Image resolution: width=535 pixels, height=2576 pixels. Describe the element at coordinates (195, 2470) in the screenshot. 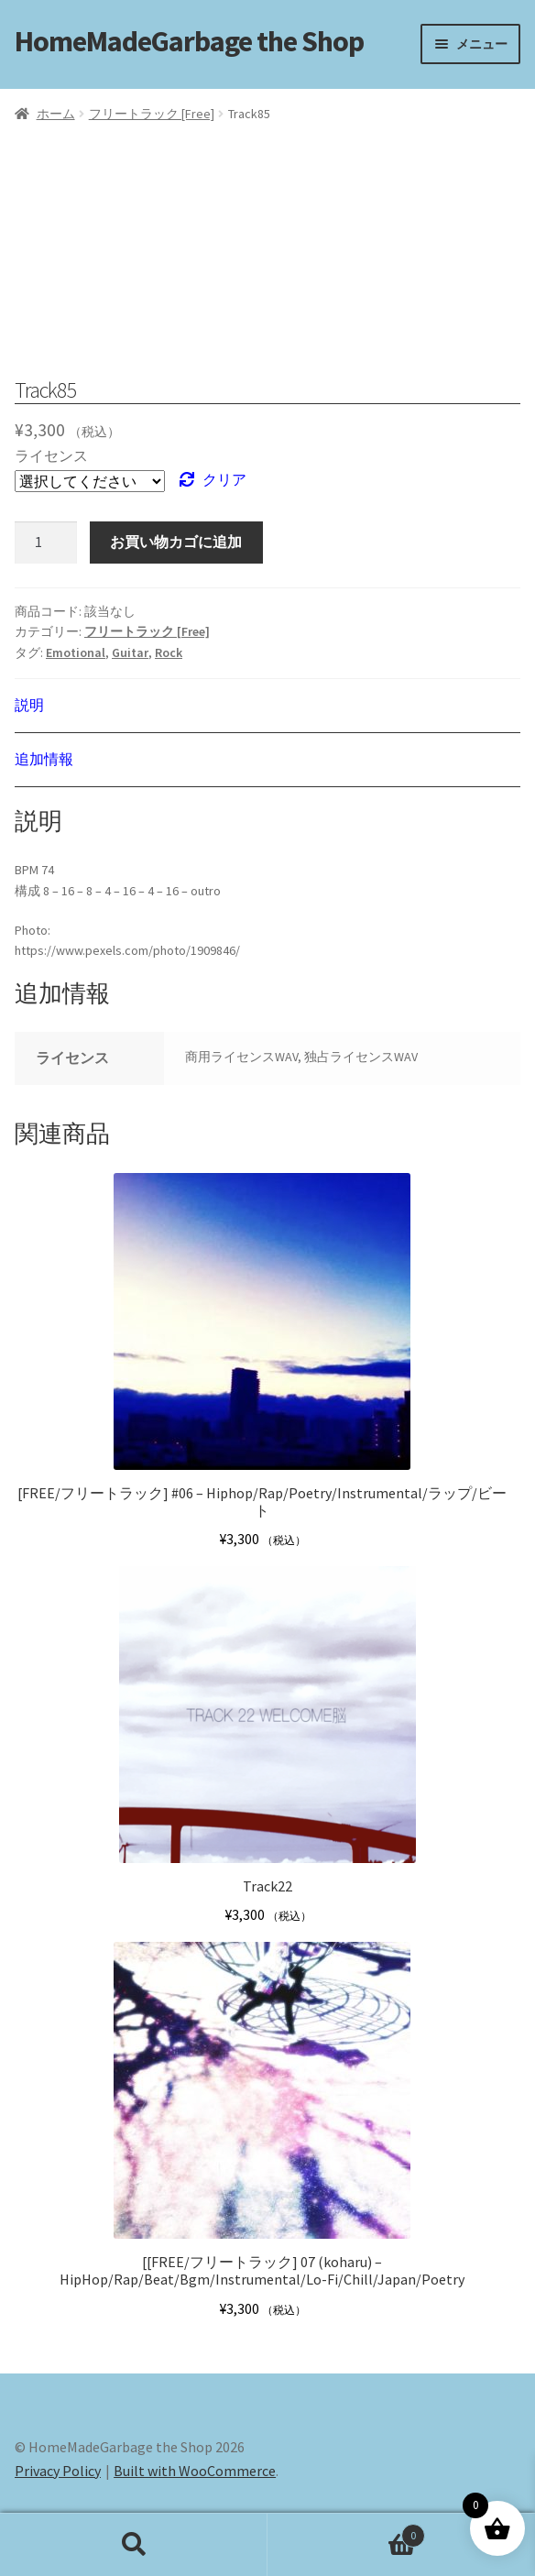

I see `Built with WooCommerce` at that location.